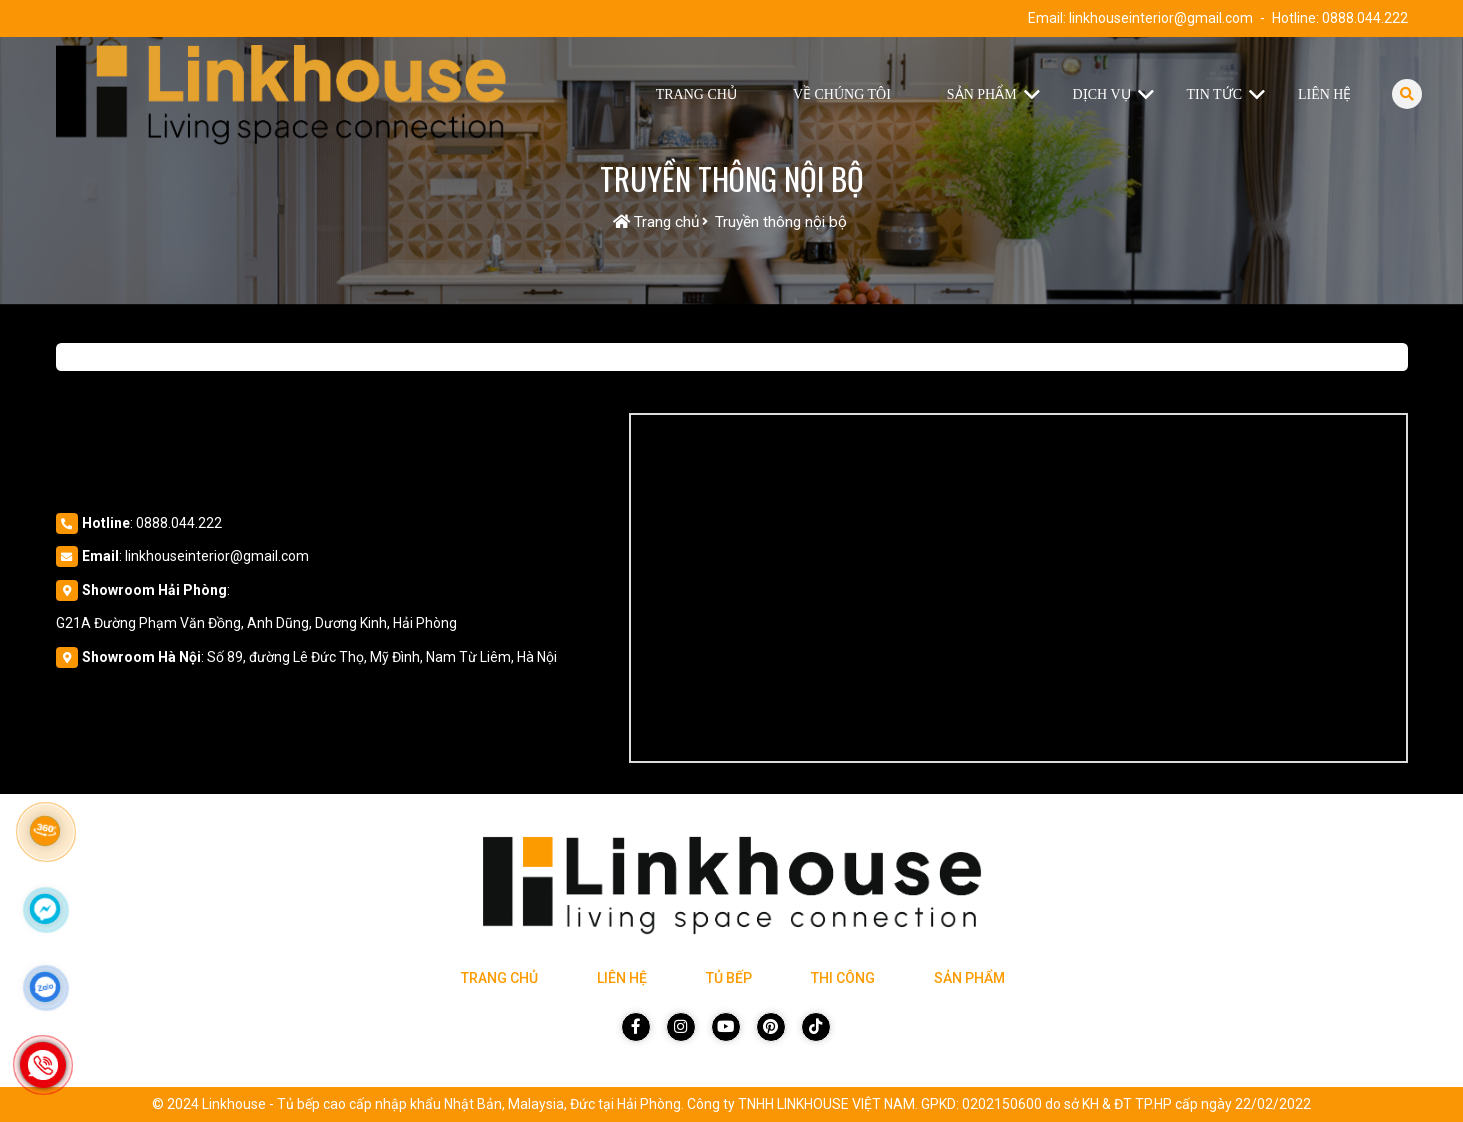  What do you see at coordinates (999, 1104) in the screenshot?
I see `Công ty TNHH LINKHOUSE VIỆT NAM. GPKD: 0202150600 do sở KH & ĐT TP.HP cấp ngày 22/02/2022` at bounding box center [999, 1104].